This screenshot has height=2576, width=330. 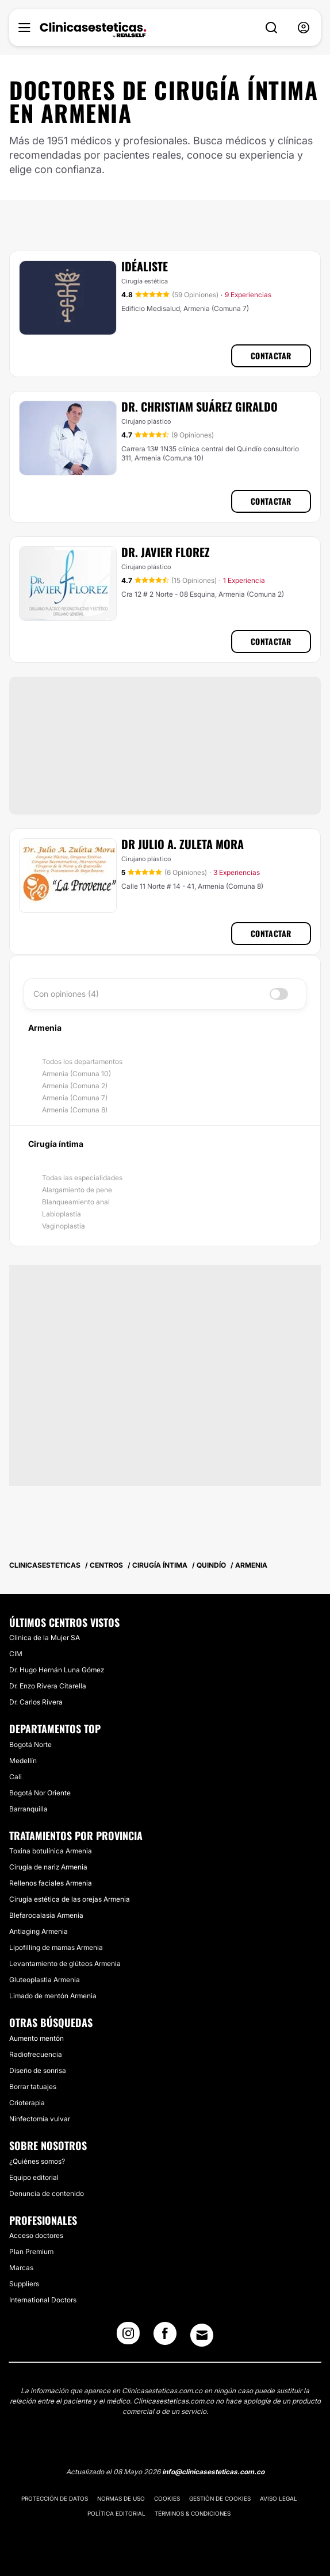 What do you see at coordinates (278, 2498) in the screenshot?
I see `Aviso legal` at bounding box center [278, 2498].